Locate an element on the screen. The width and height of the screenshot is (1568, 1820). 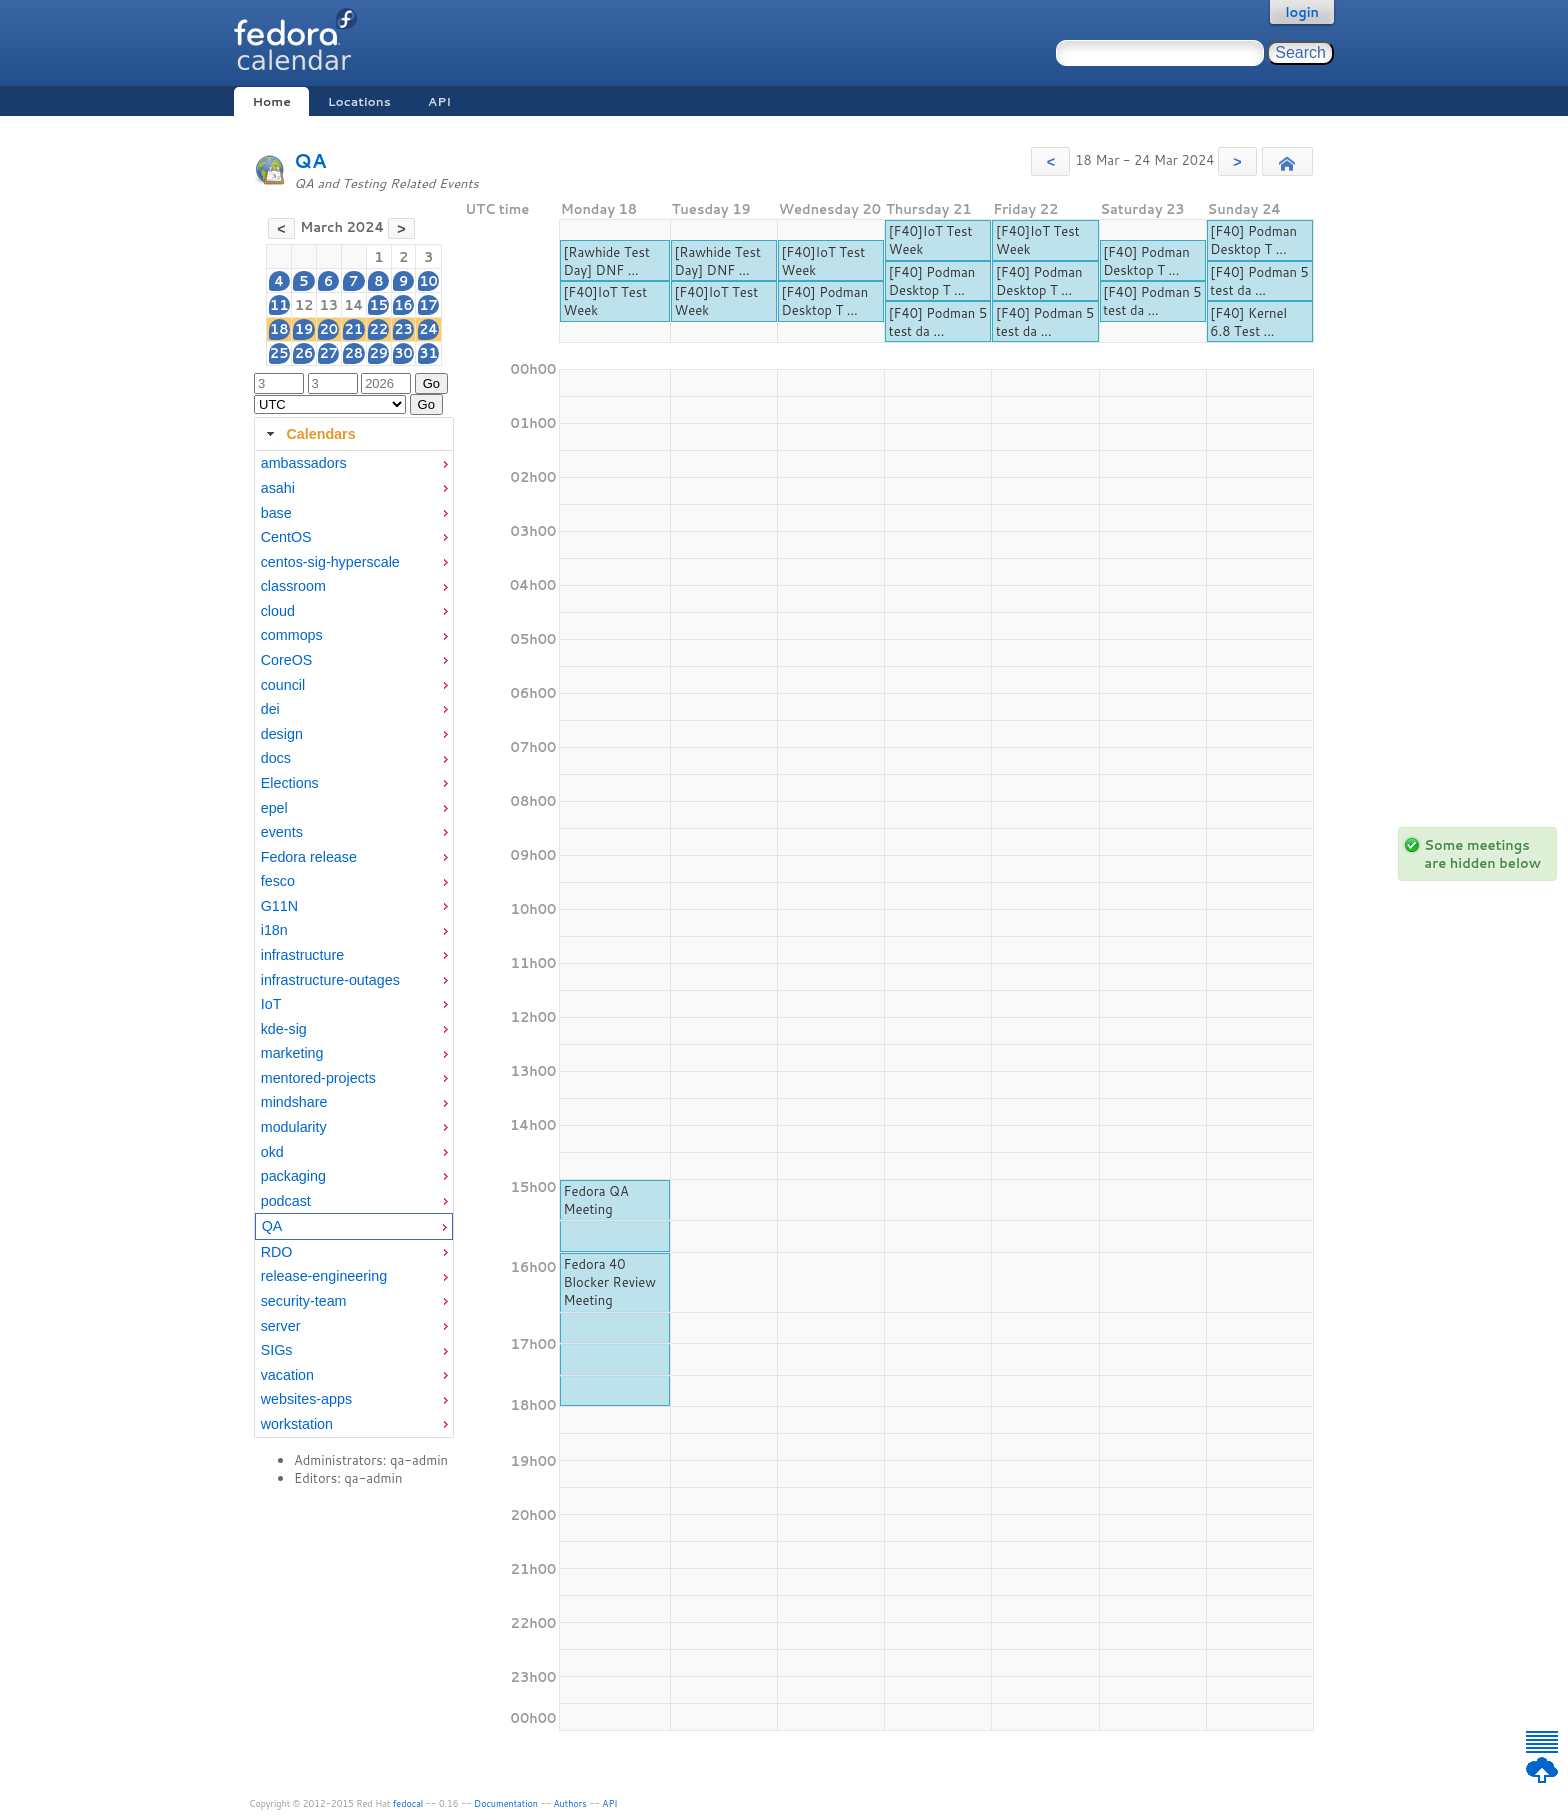
base is located at coordinates (276, 513).